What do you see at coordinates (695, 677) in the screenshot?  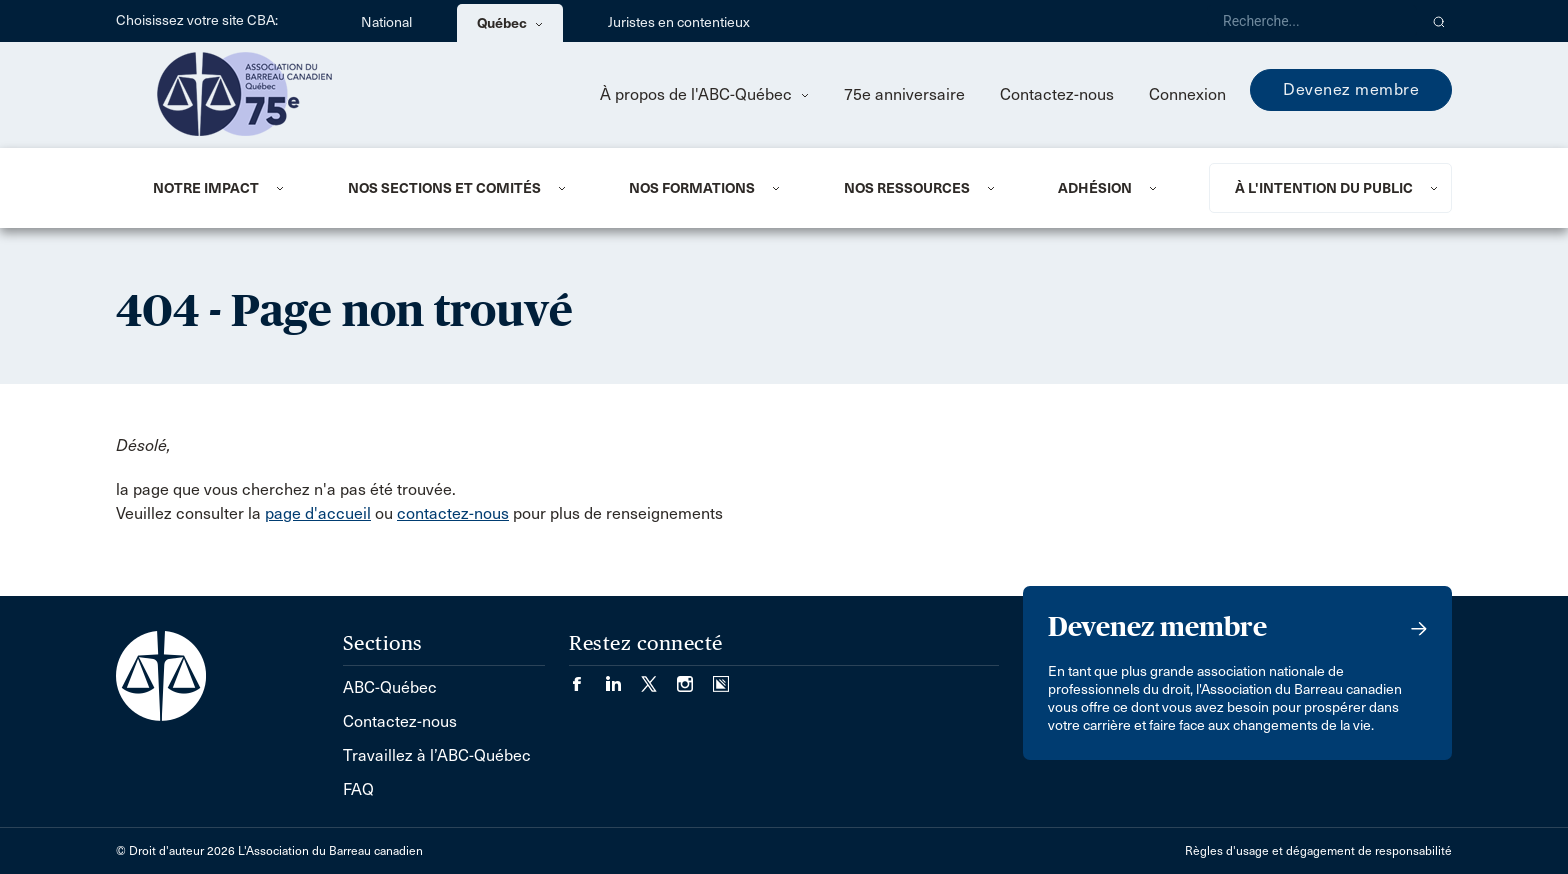 I see `[Visiter notre page Instagram. (Opens in a new tab)]` at bounding box center [695, 677].